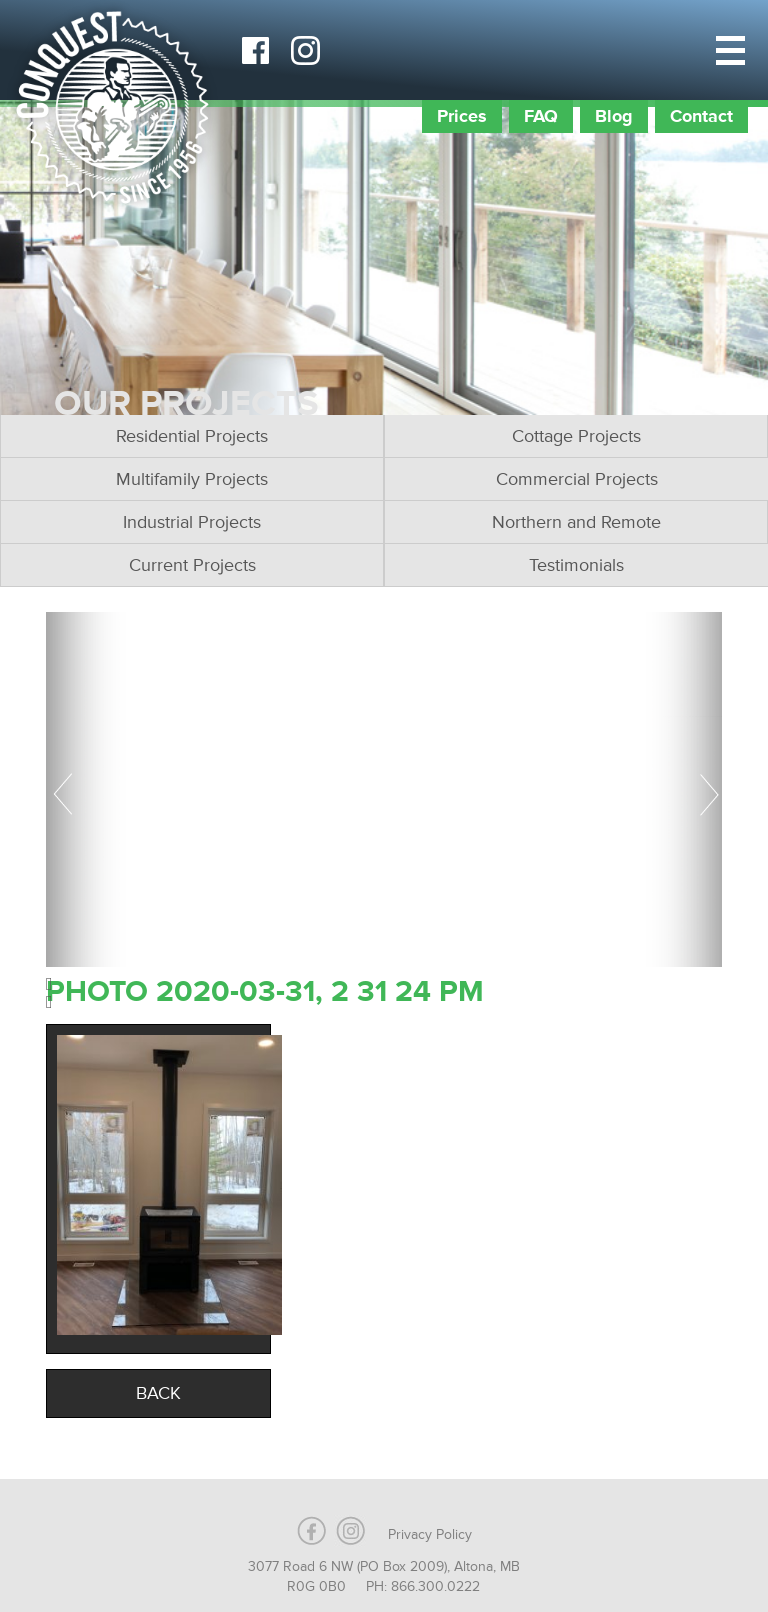 This screenshot has height=1612, width=768. I want to click on Prices, so click(462, 116).